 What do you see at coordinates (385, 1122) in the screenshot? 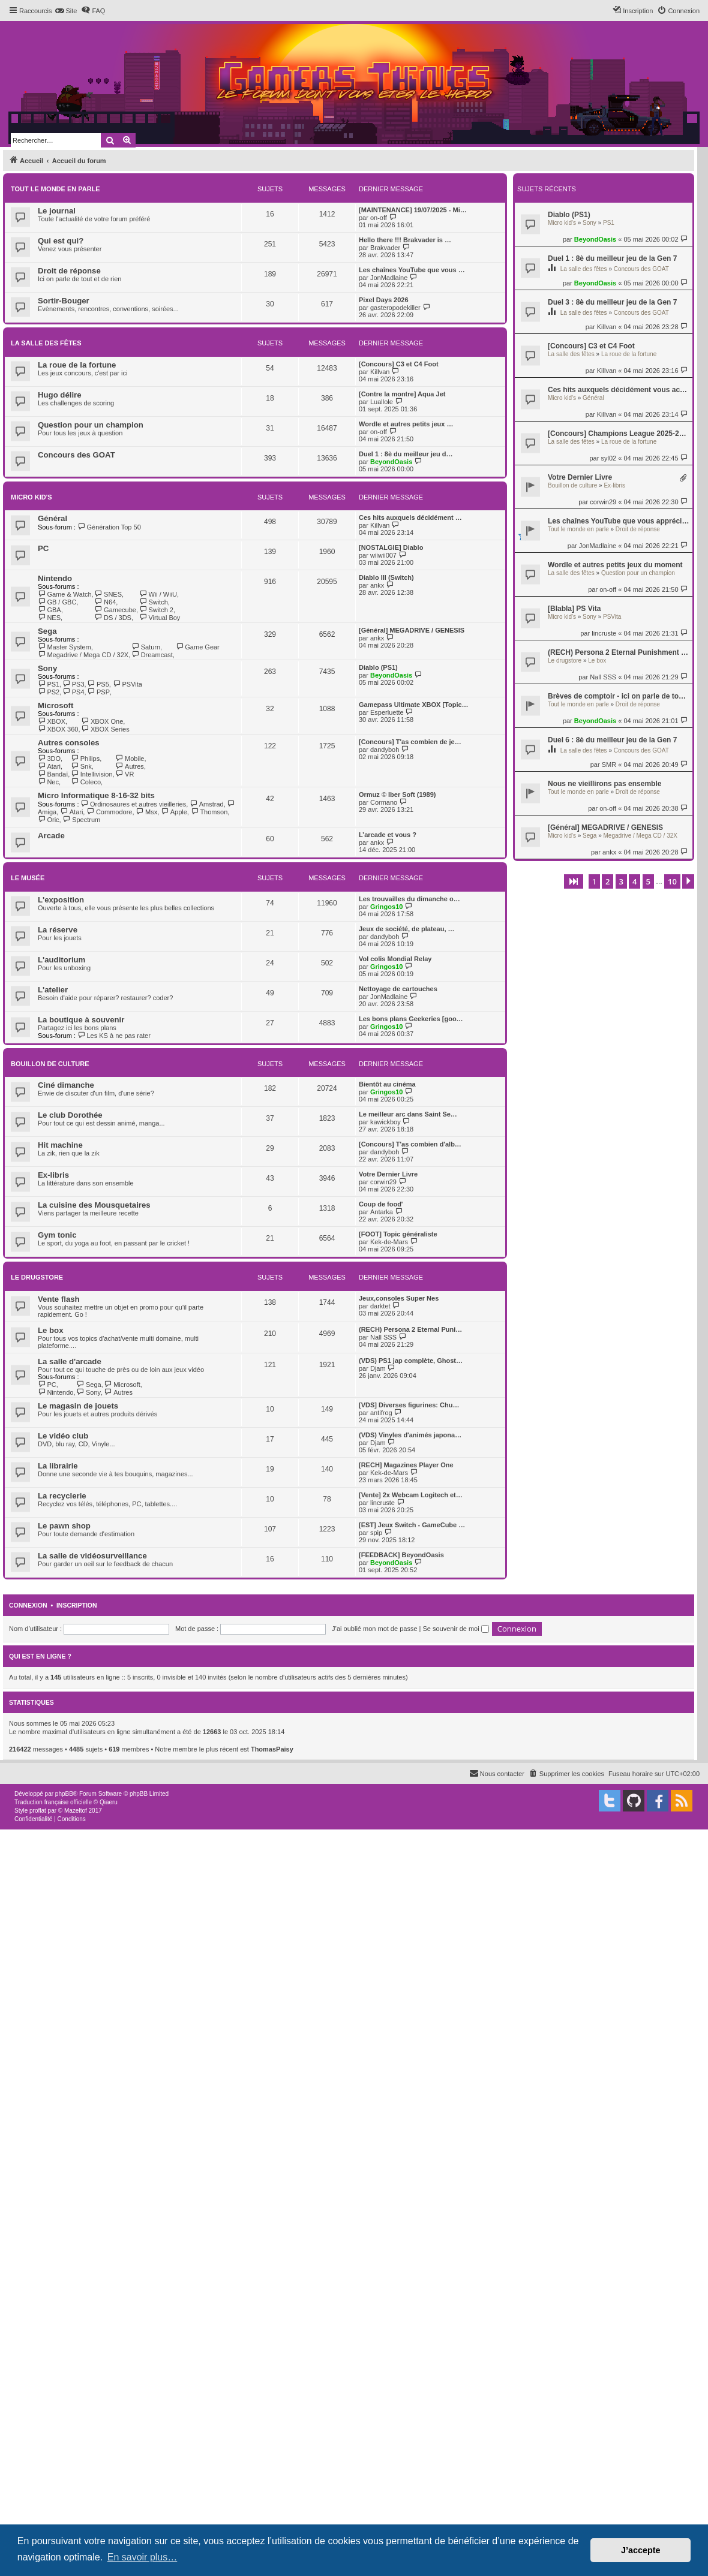
I see `kawickboy` at bounding box center [385, 1122].